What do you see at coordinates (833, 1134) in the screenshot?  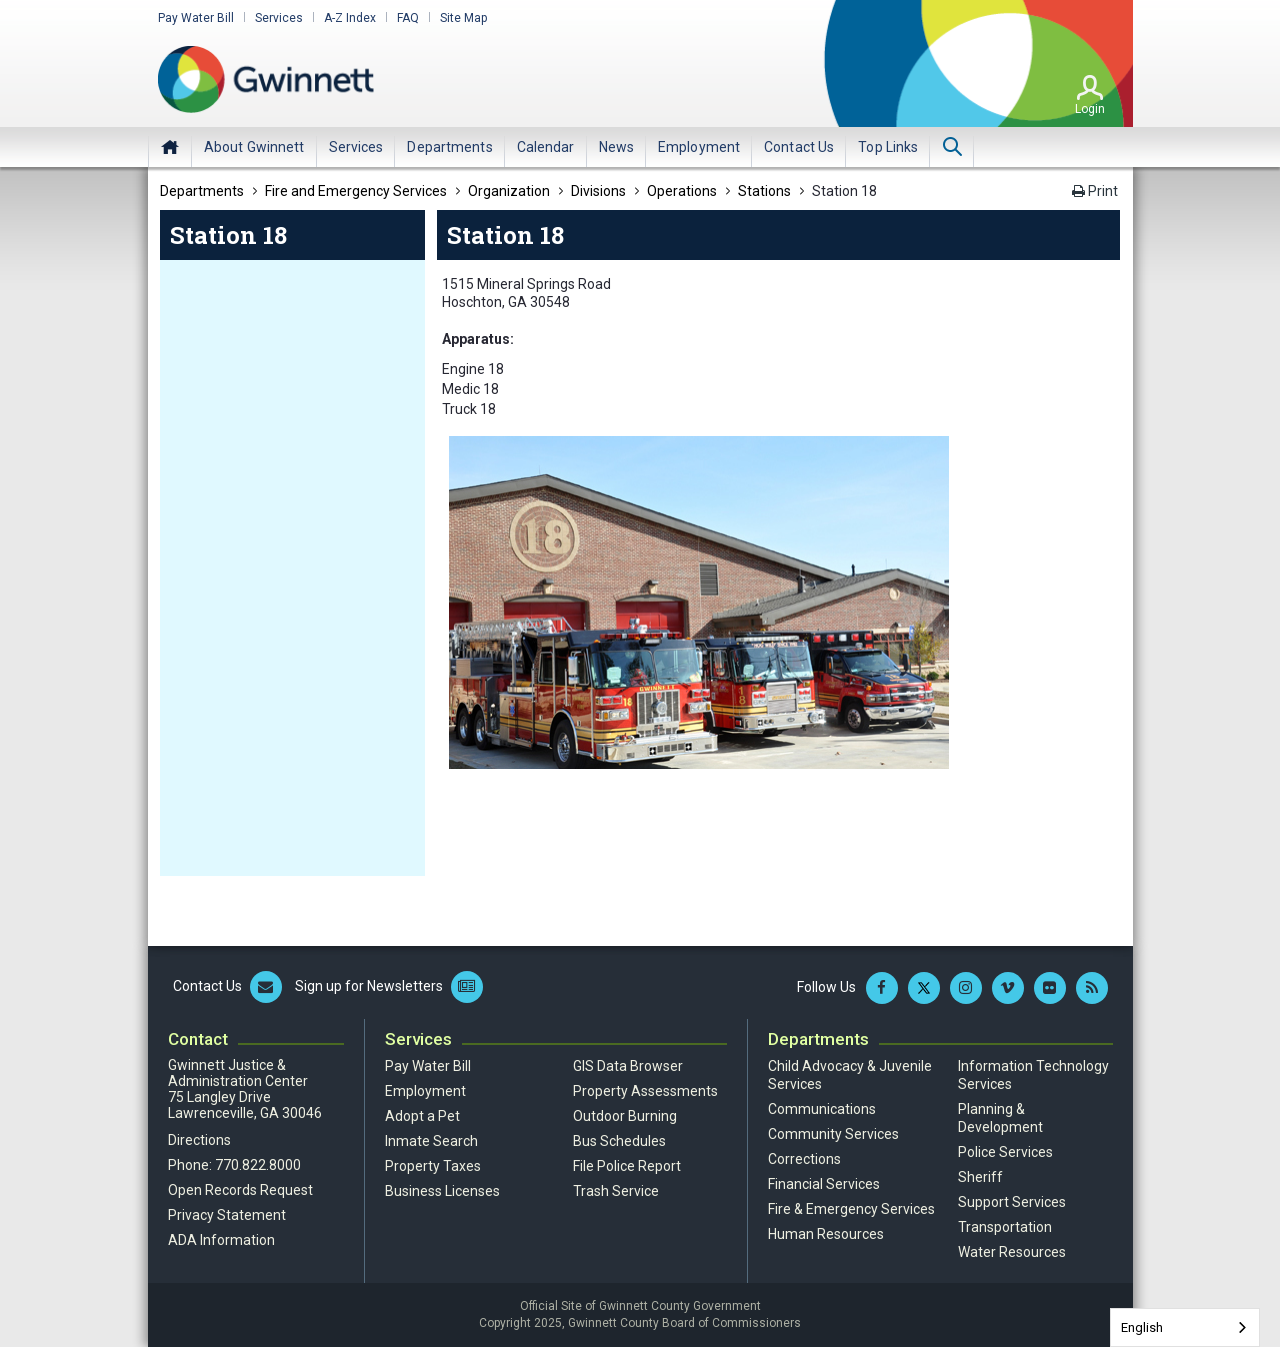 I see `Community Services` at bounding box center [833, 1134].